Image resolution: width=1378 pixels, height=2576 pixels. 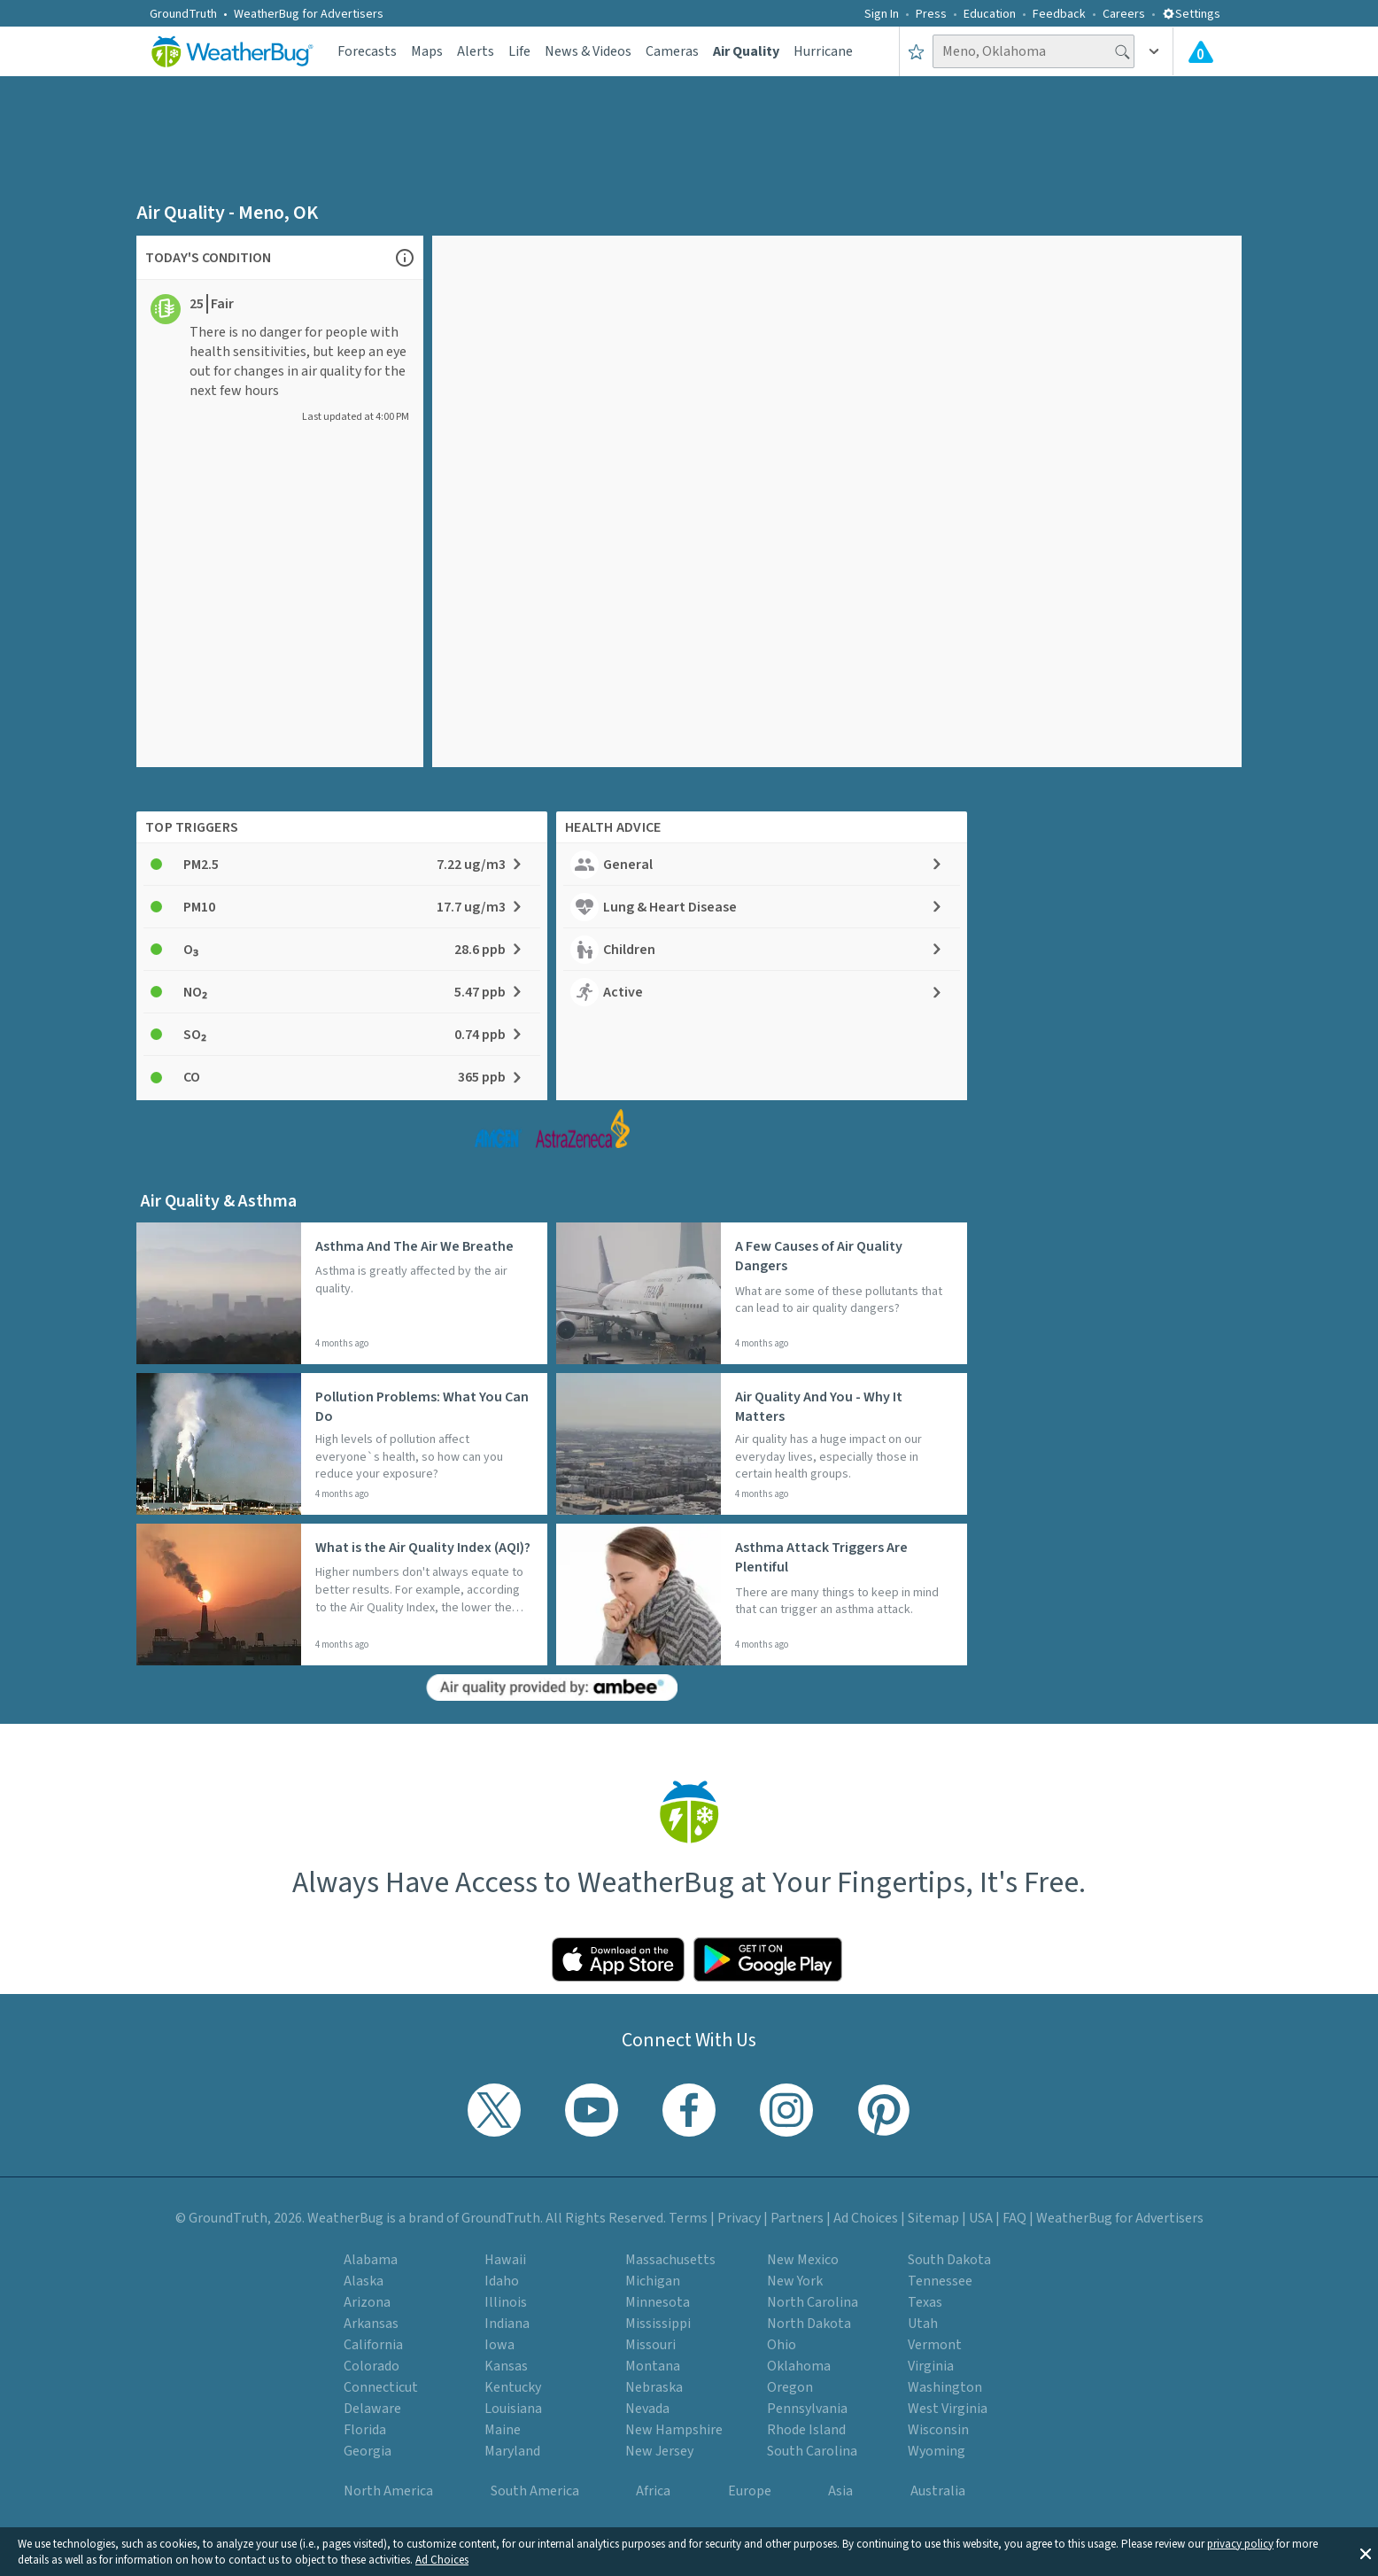 I want to click on Feedback, so click(x=1059, y=14).